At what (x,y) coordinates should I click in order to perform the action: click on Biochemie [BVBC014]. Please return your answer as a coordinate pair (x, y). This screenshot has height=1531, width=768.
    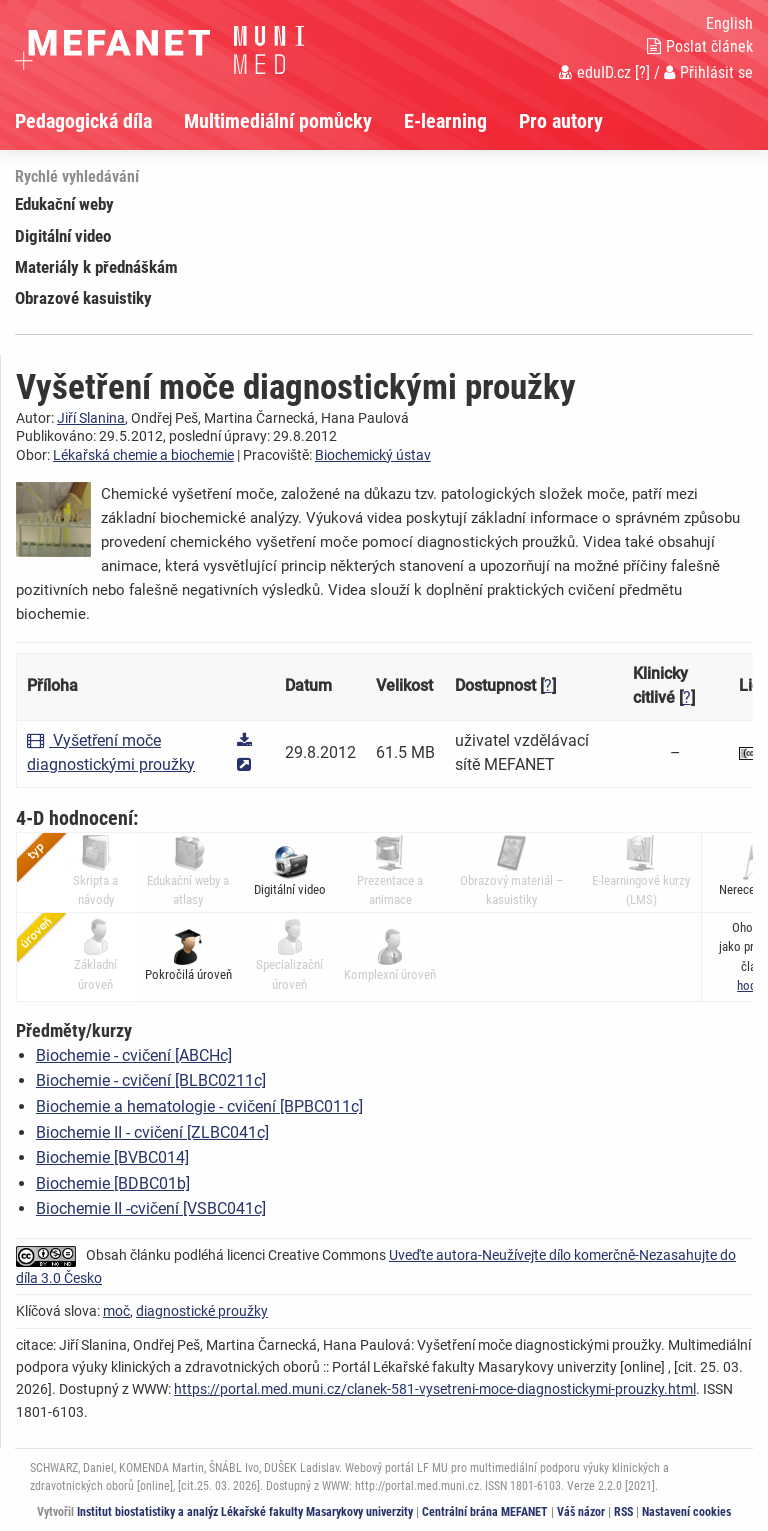
    Looking at the image, I should click on (112, 1157).